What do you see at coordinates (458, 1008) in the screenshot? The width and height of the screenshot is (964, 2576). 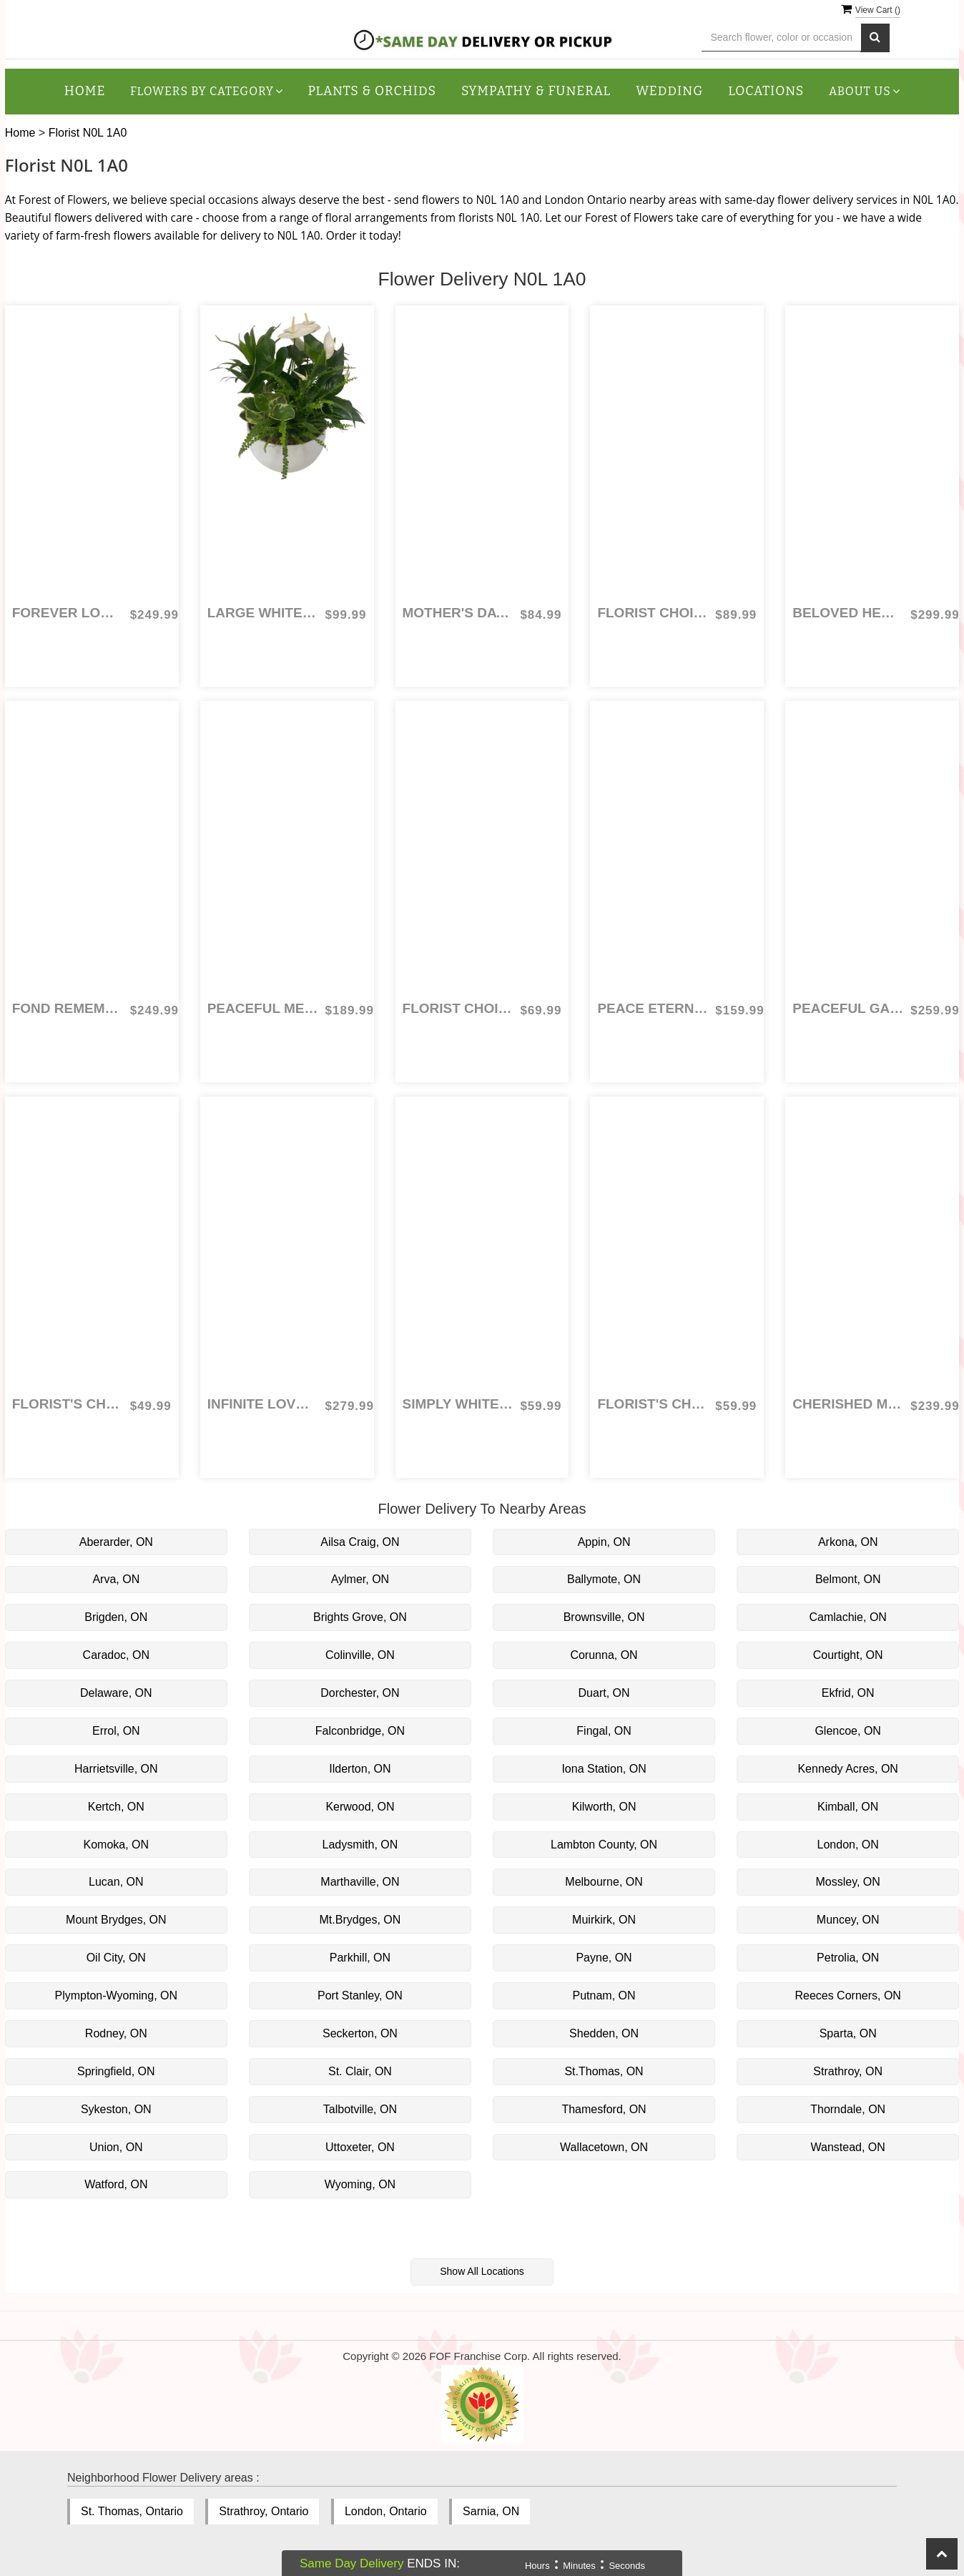 I see `Florist Choice Arrangement for Mother's Day` at bounding box center [458, 1008].